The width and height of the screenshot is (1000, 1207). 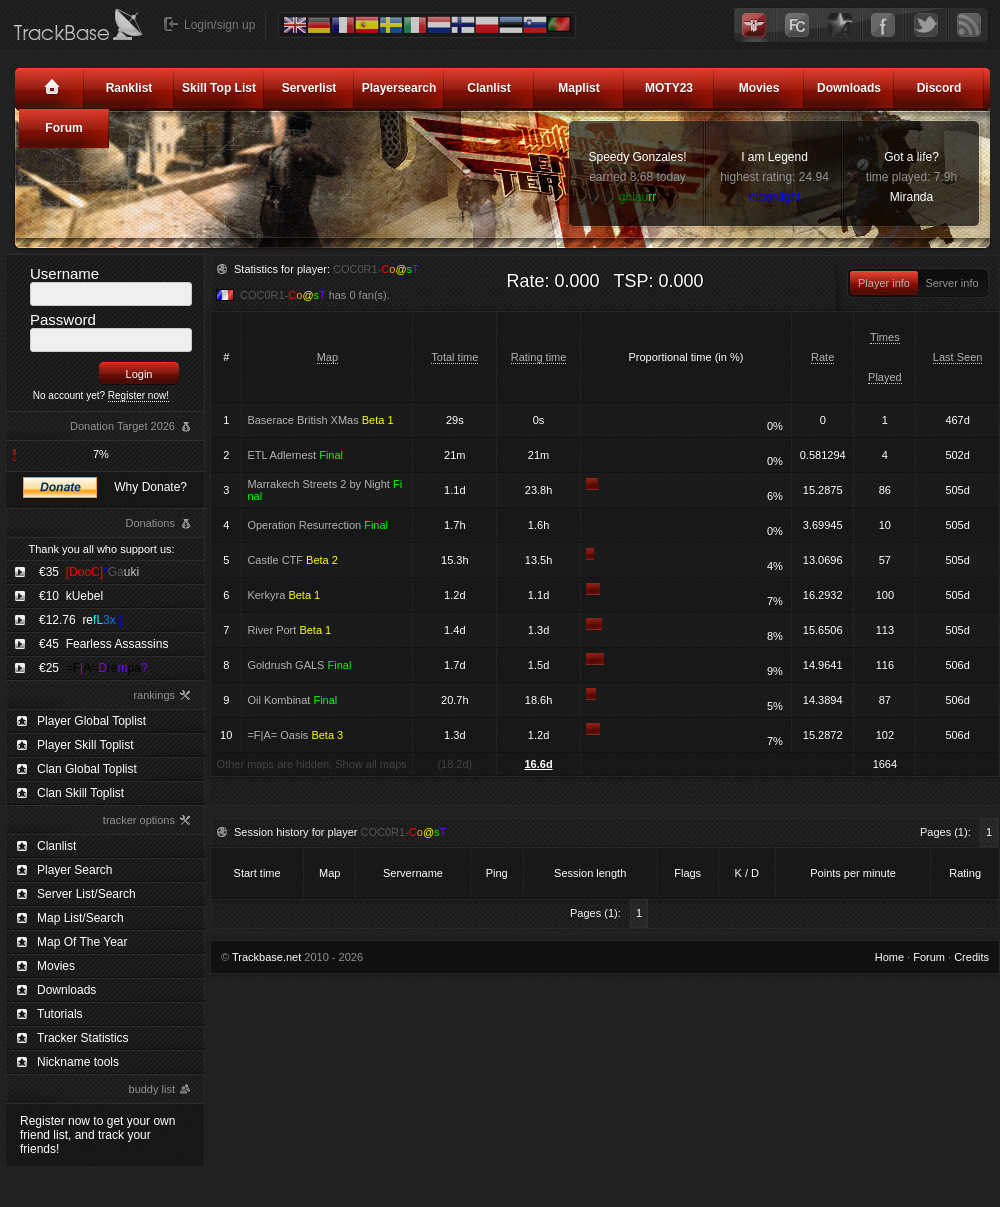 I want to click on =F|A= Oasis, so click(x=295, y=735).